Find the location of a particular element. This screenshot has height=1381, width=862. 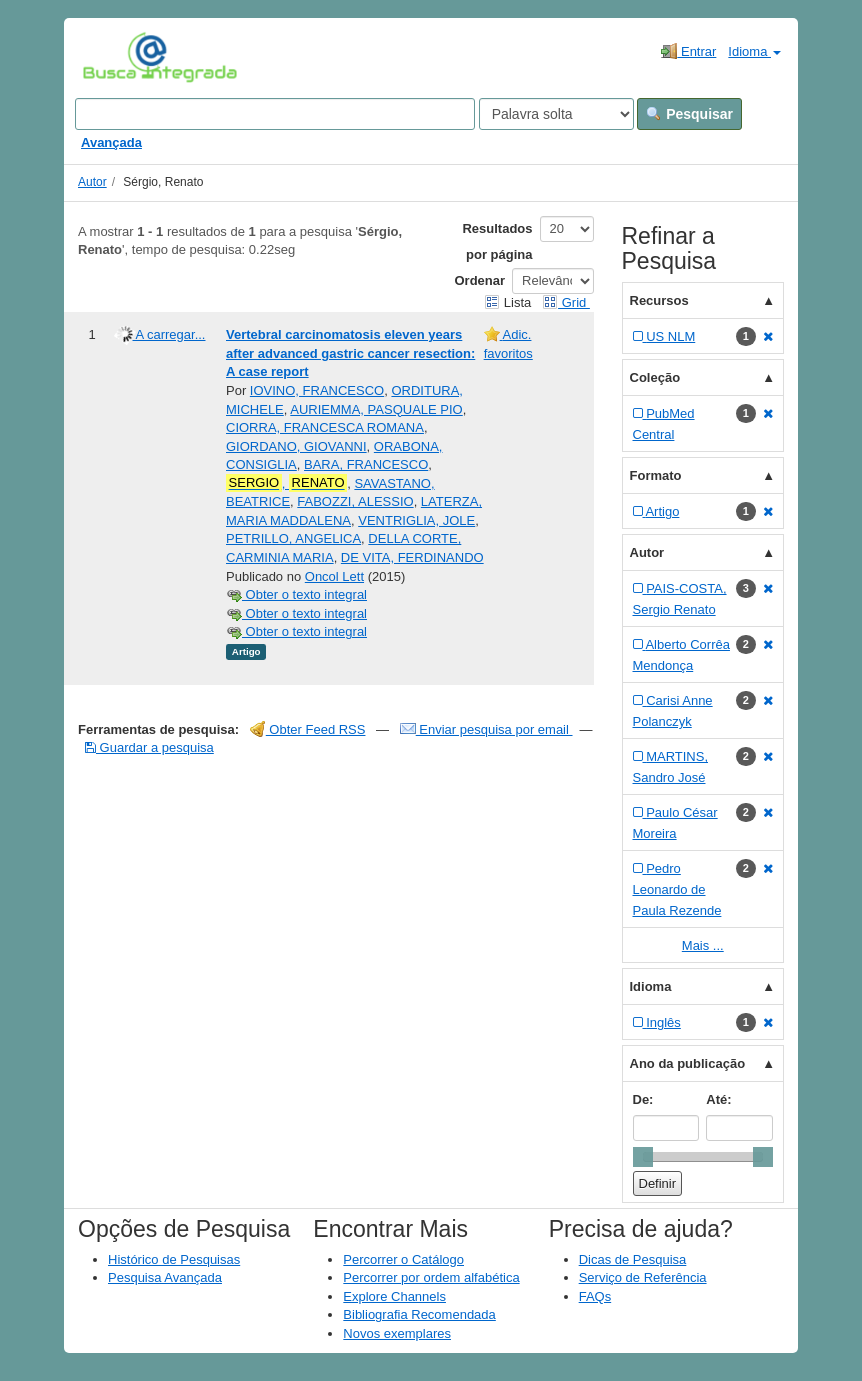

De: is located at coordinates (643, 1099).